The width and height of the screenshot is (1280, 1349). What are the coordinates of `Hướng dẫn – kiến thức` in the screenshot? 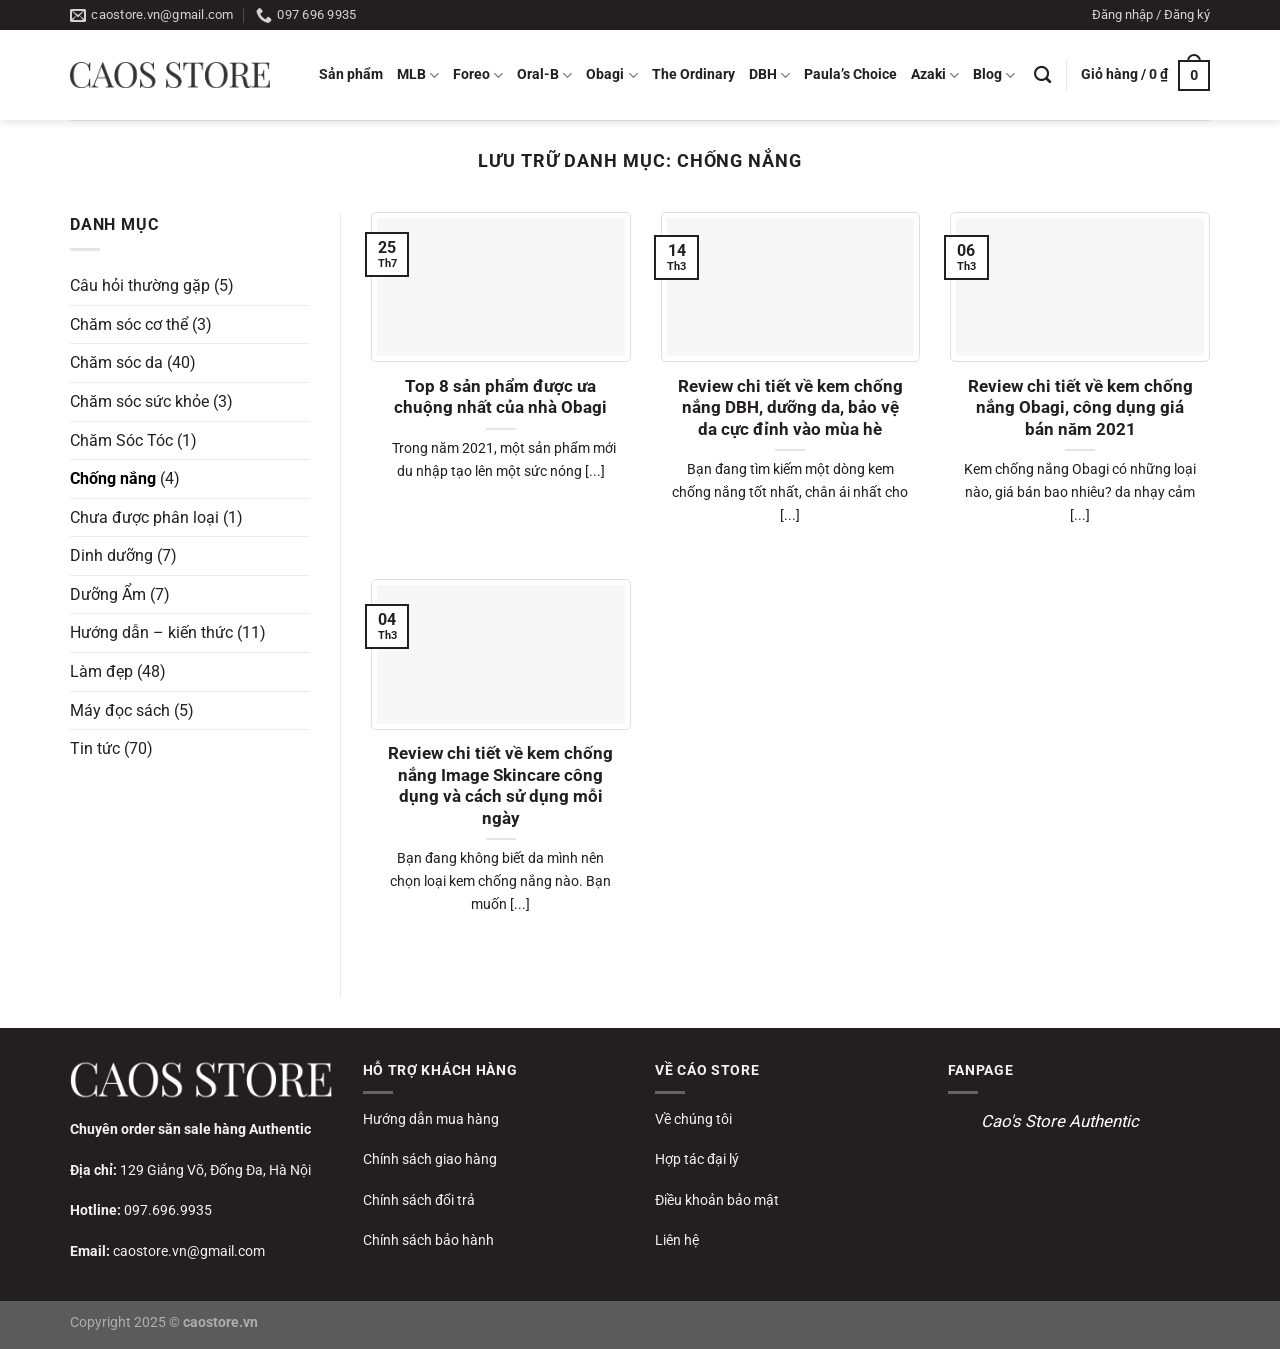 It's located at (151, 632).